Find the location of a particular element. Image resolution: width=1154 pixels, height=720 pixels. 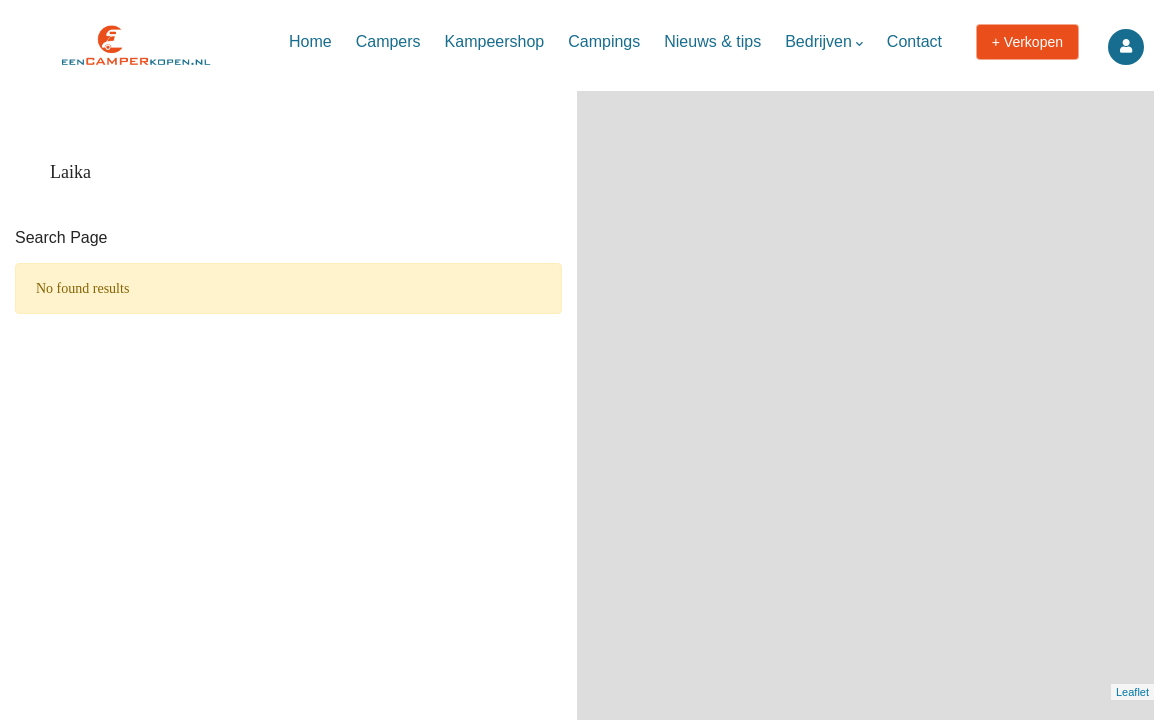

Home is located at coordinates (310, 41).